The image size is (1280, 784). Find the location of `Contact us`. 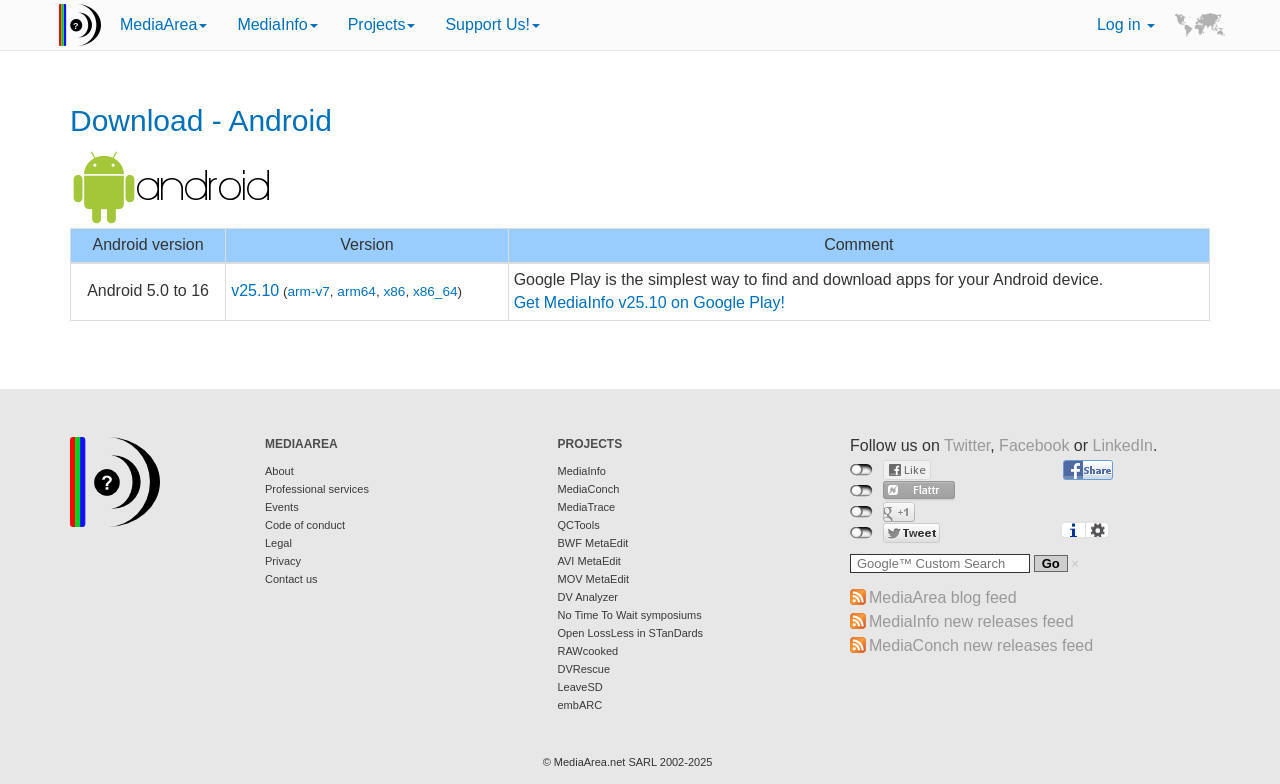

Contact us is located at coordinates (291, 579).